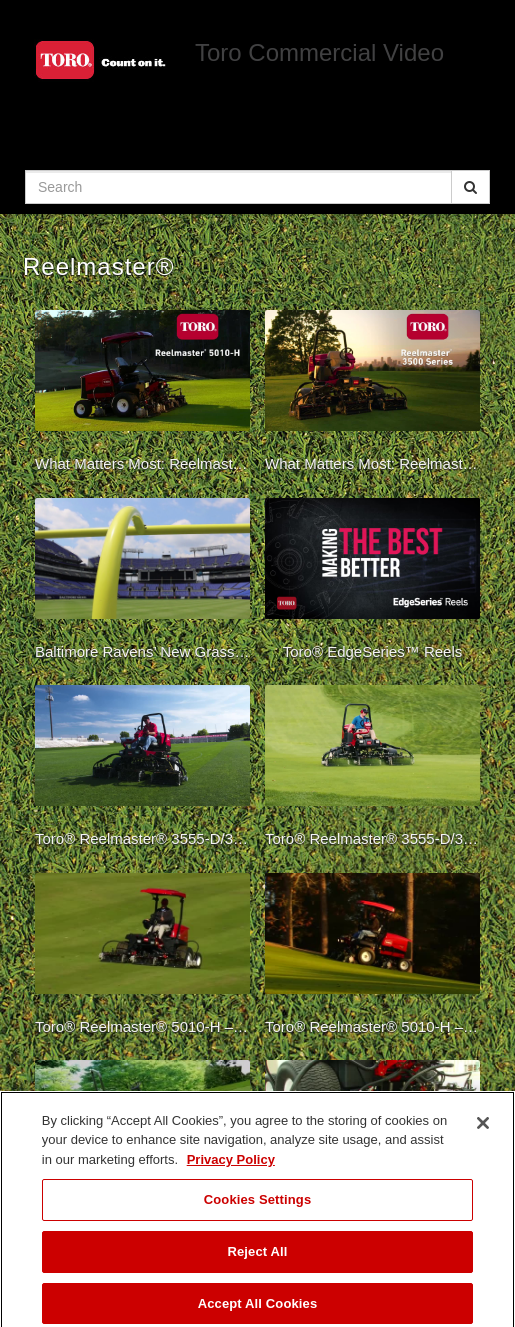  What do you see at coordinates (372, 396) in the screenshot?
I see `[What Matters Most: Reelmaster 3500 Series]` at bounding box center [372, 396].